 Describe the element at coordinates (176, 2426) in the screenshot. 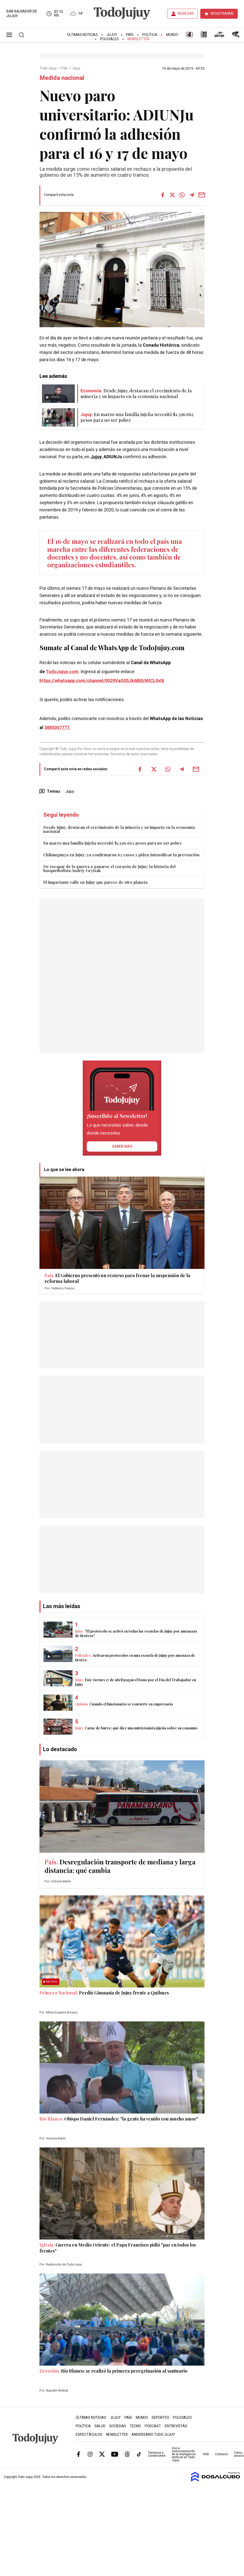

I see `Entrevistas` at that location.